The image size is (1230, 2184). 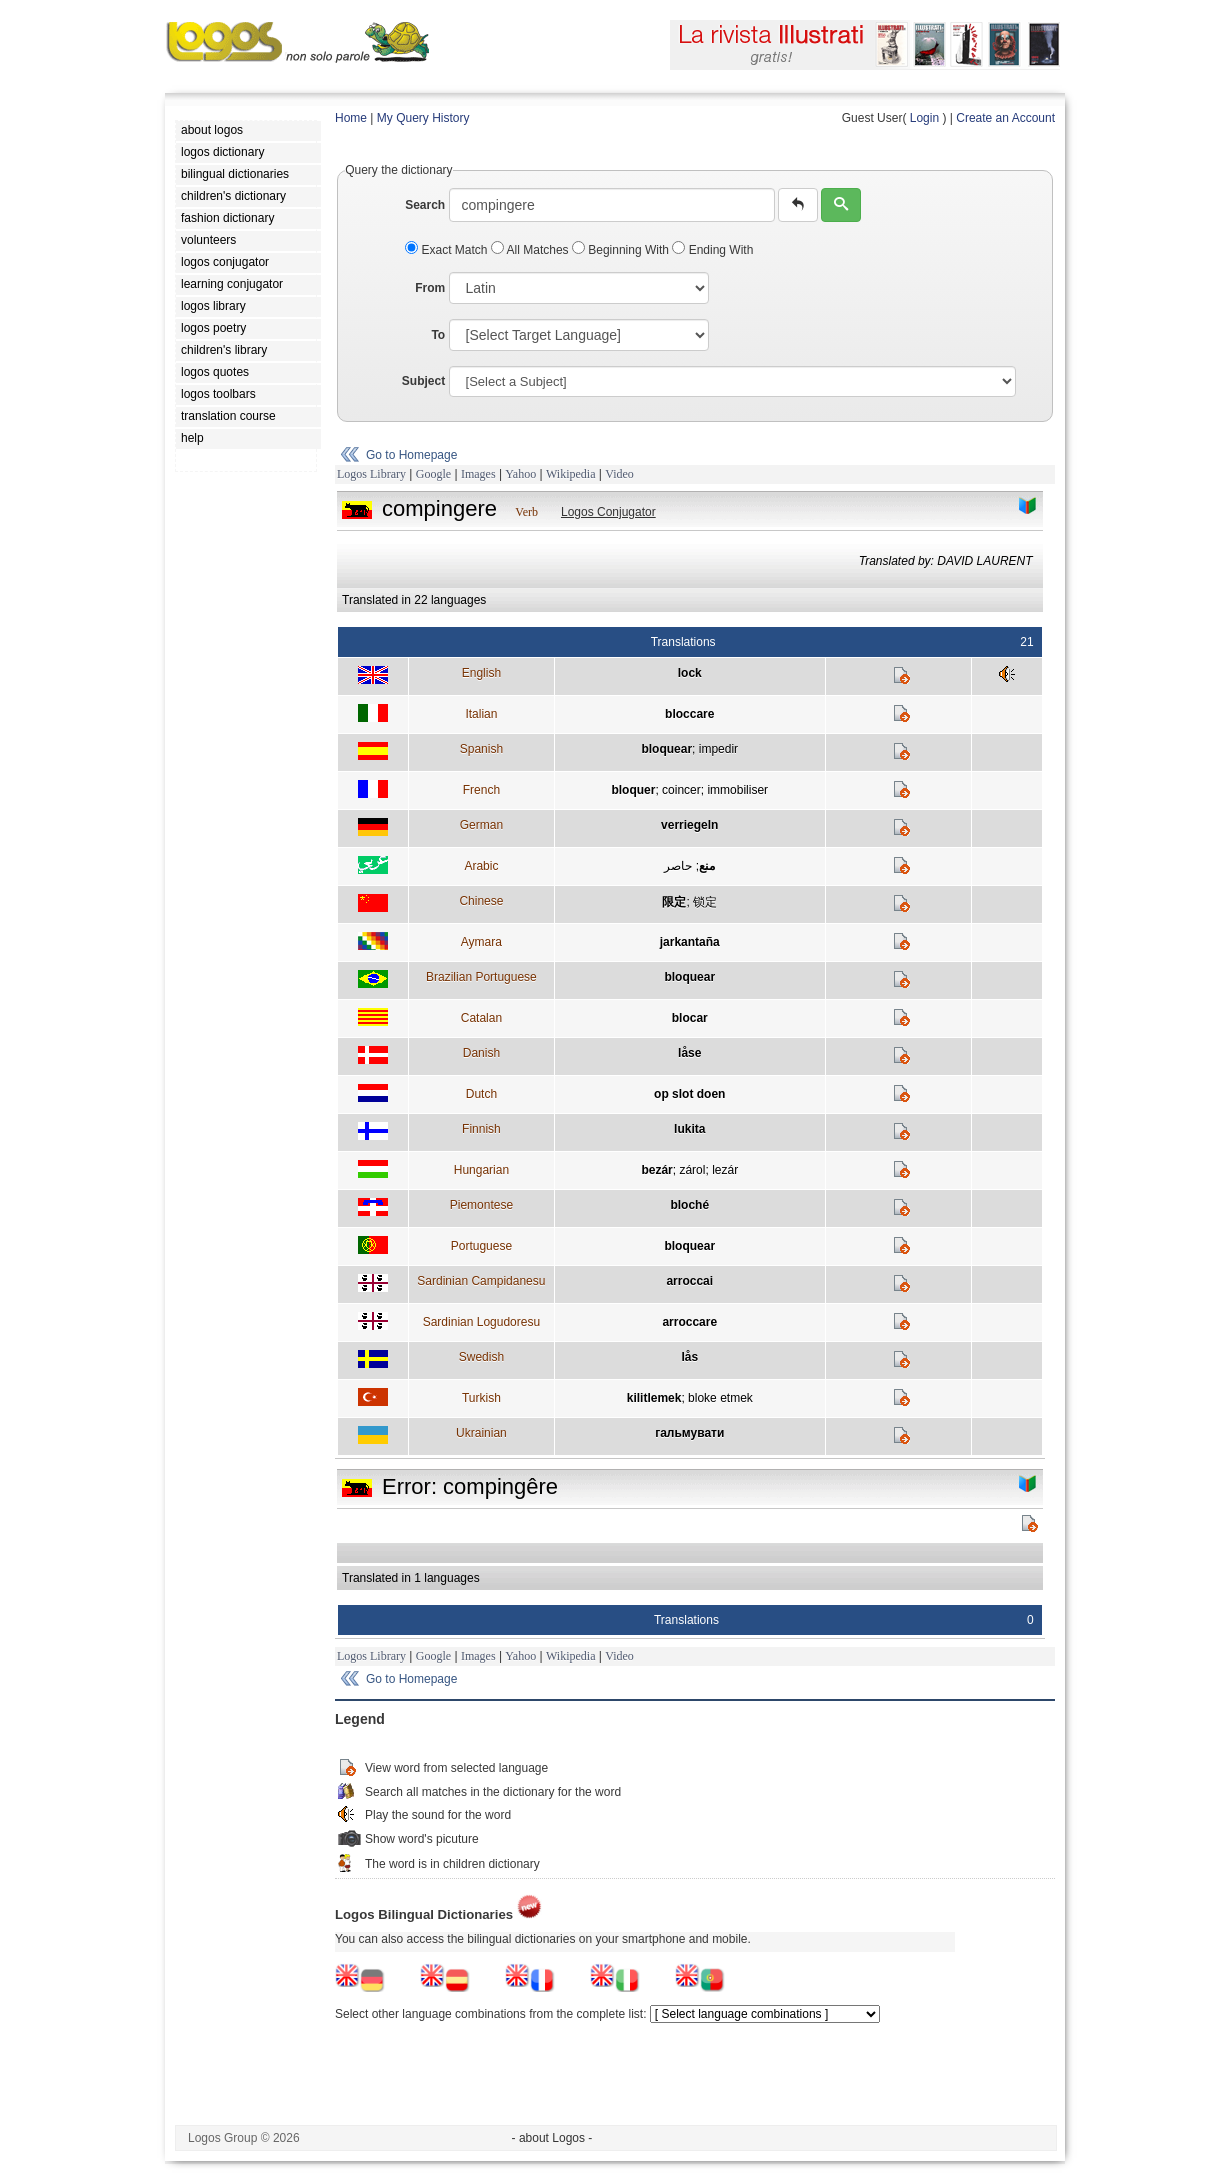 I want to click on All Matches, so click(x=531, y=250).